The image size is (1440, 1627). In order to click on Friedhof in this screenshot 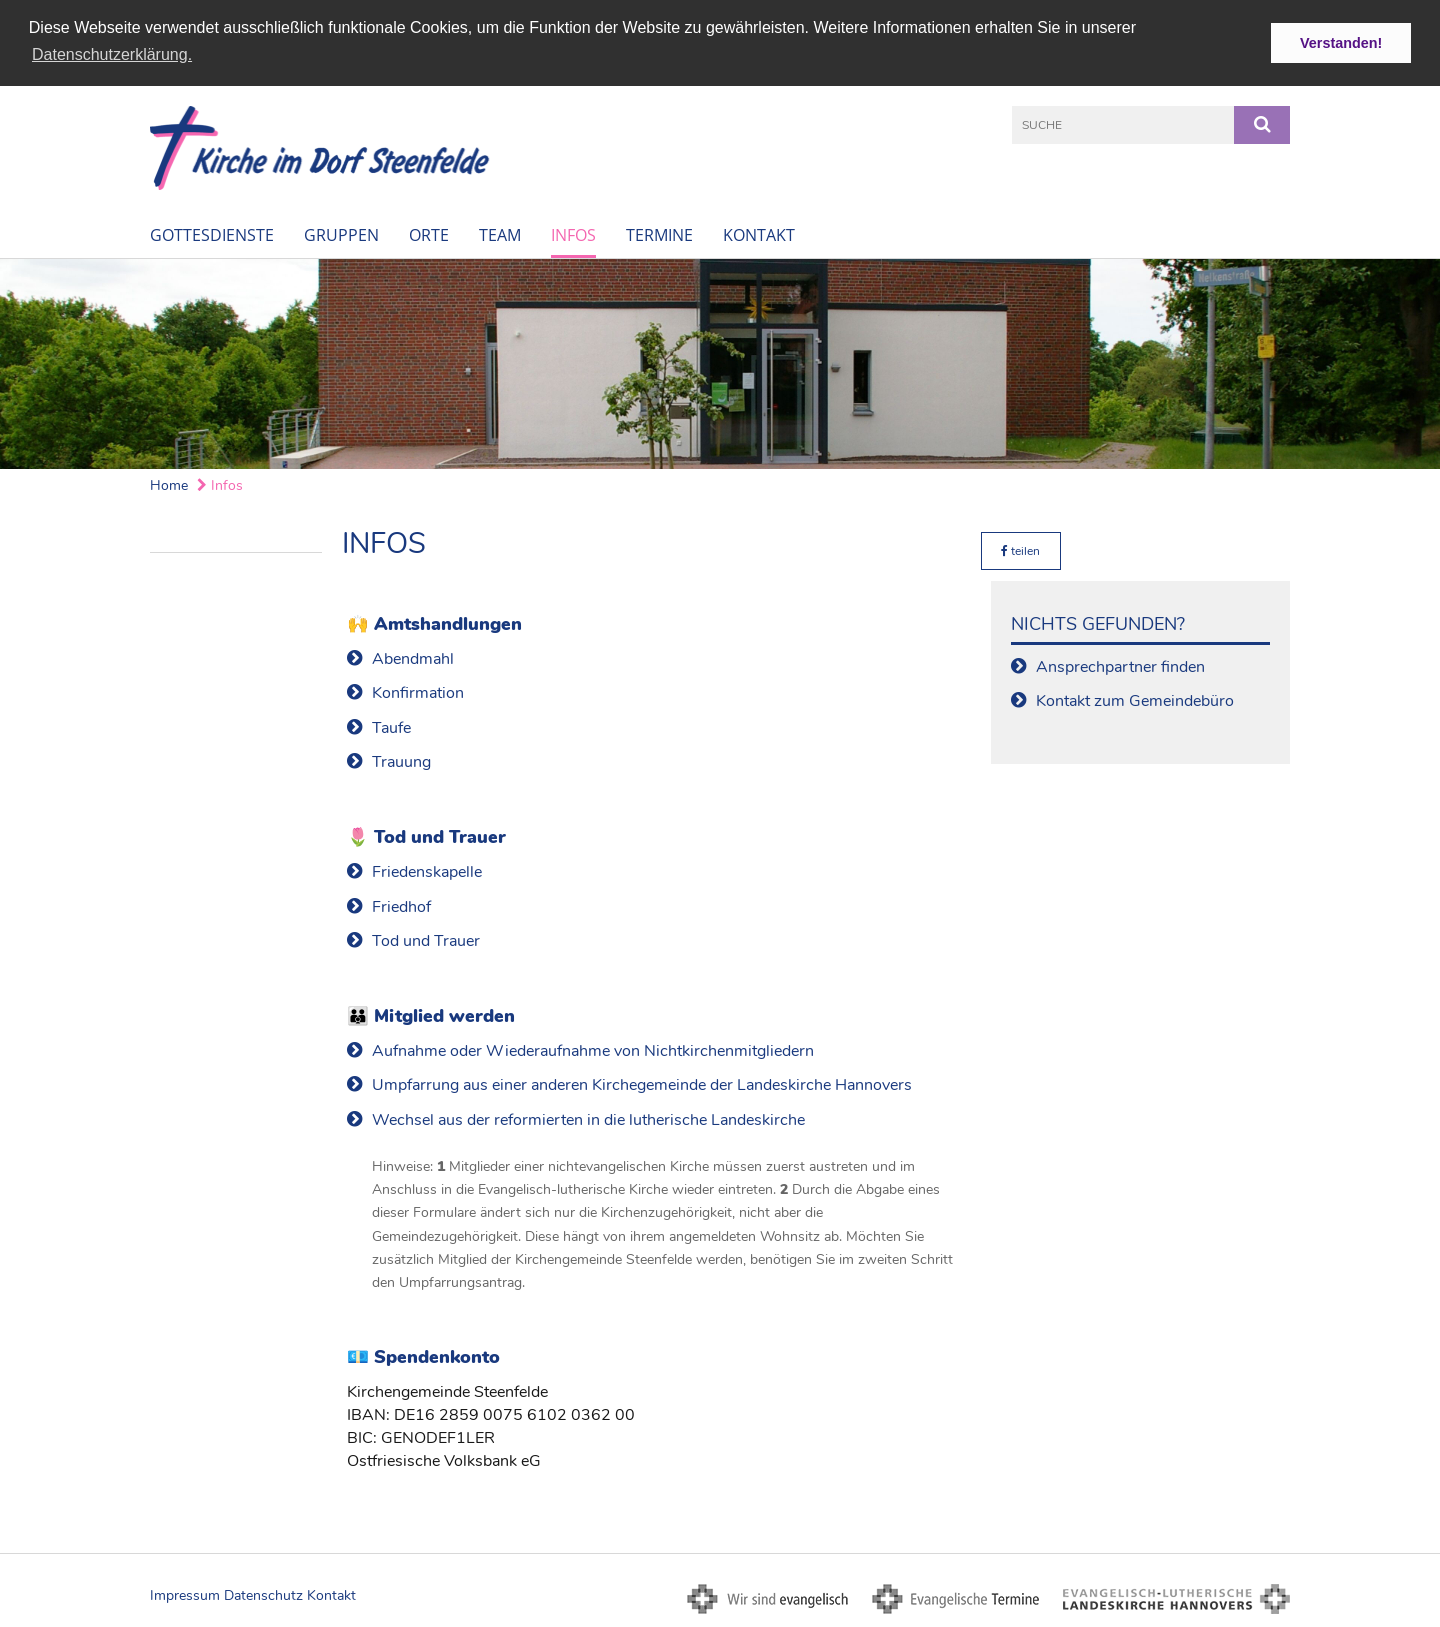, I will do `click(401, 905)`.